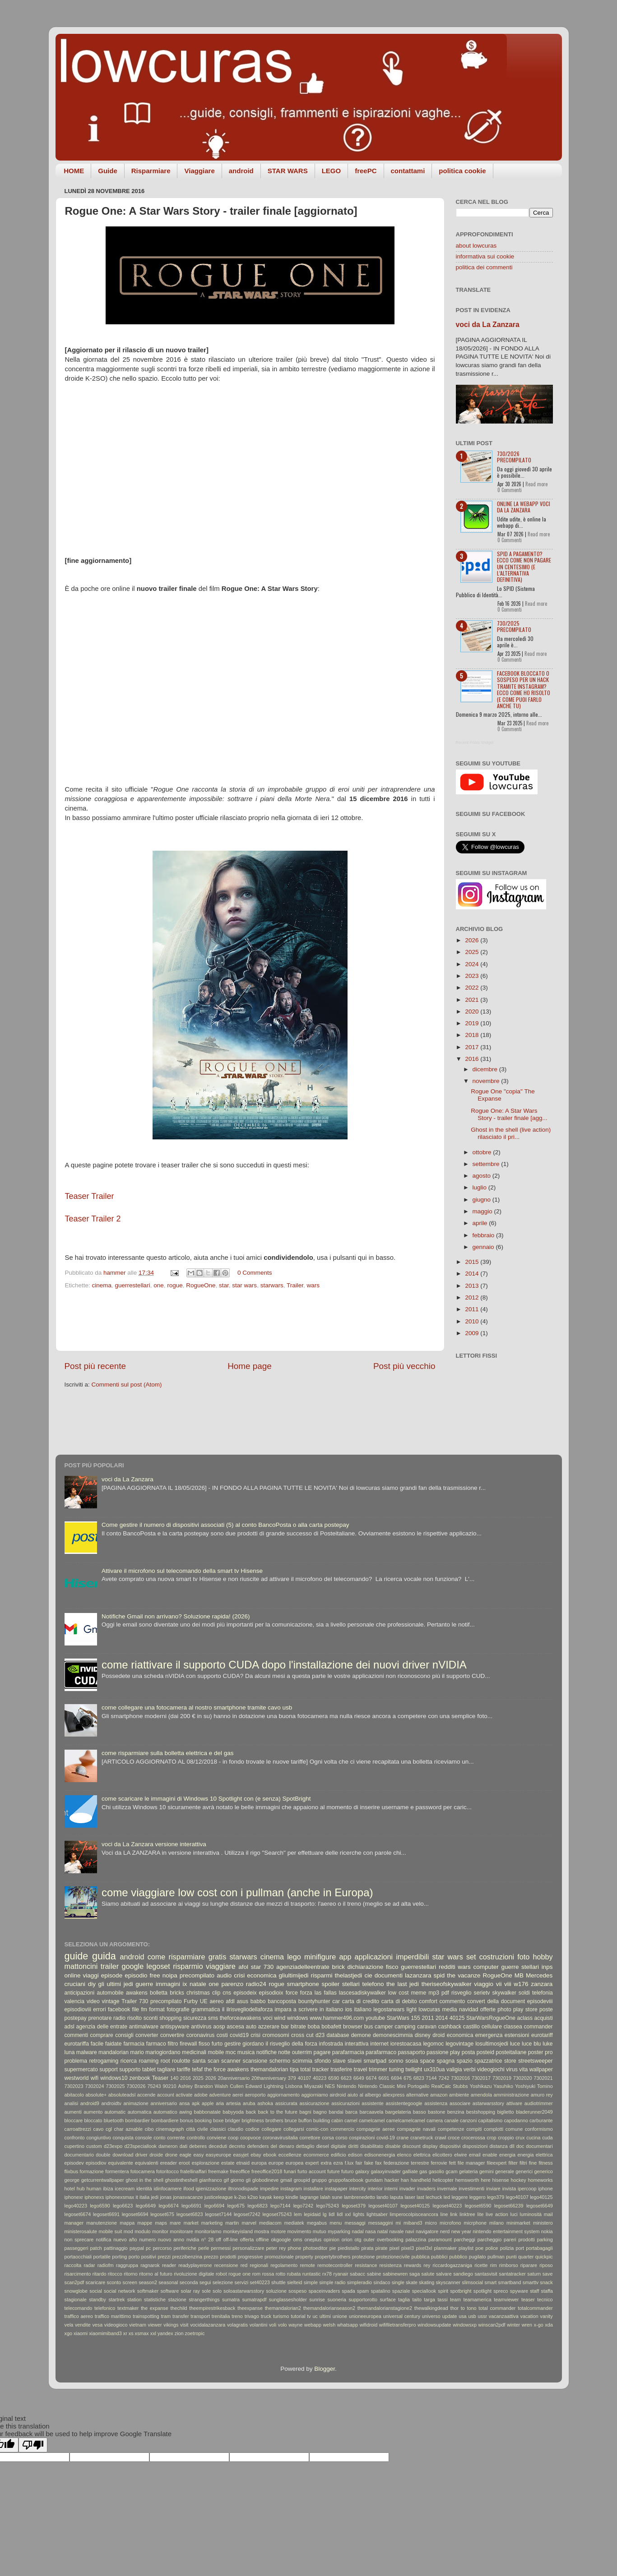  Describe the element at coordinates (231, 2299) in the screenshot. I see `sumatra` at that location.